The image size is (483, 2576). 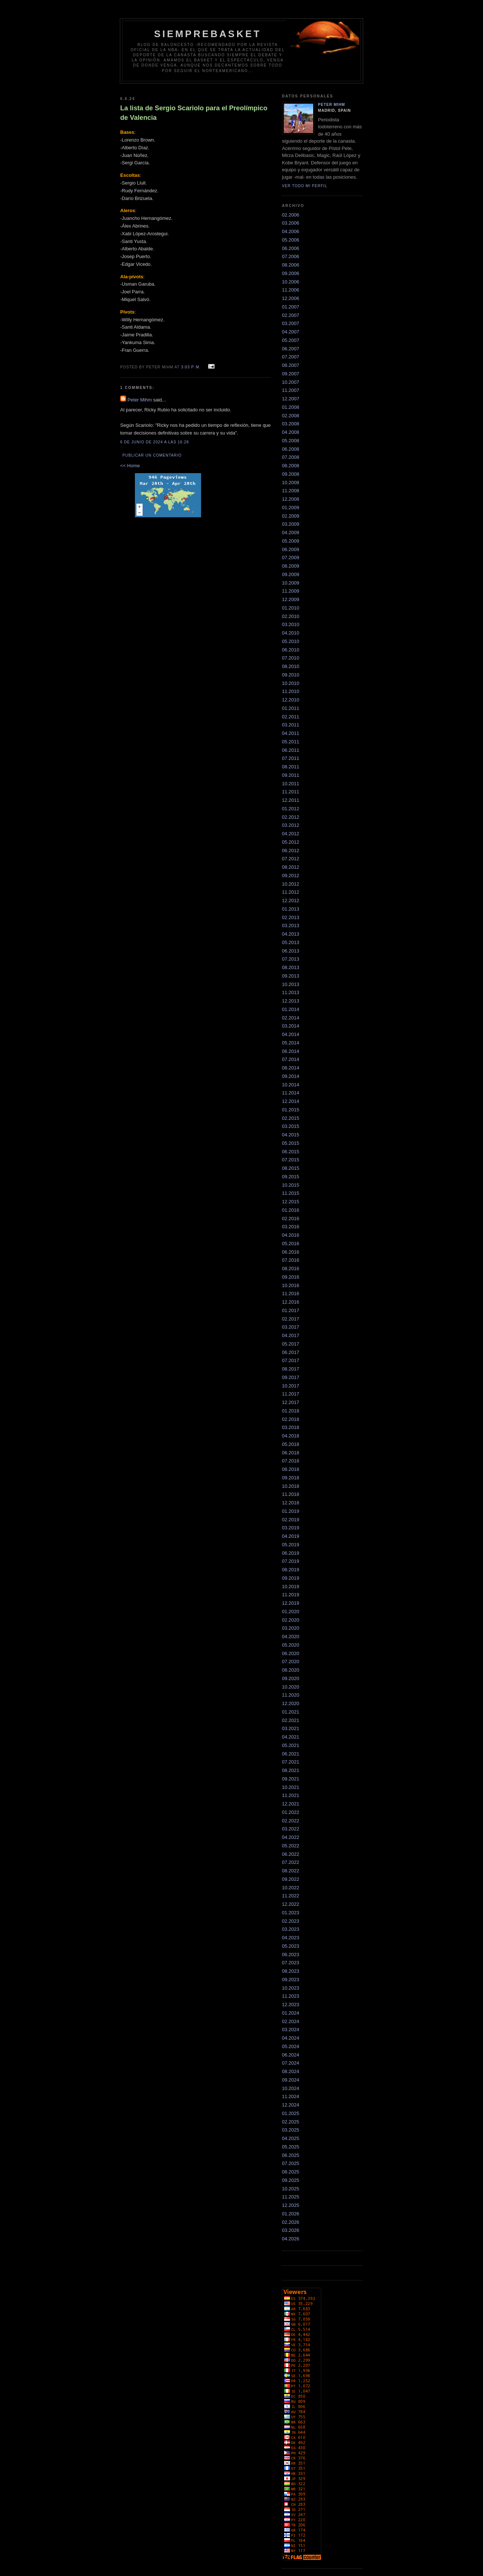 What do you see at coordinates (290, 1578) in the screenshot?
I see `09.2019` at bounding box center [290, 1578].